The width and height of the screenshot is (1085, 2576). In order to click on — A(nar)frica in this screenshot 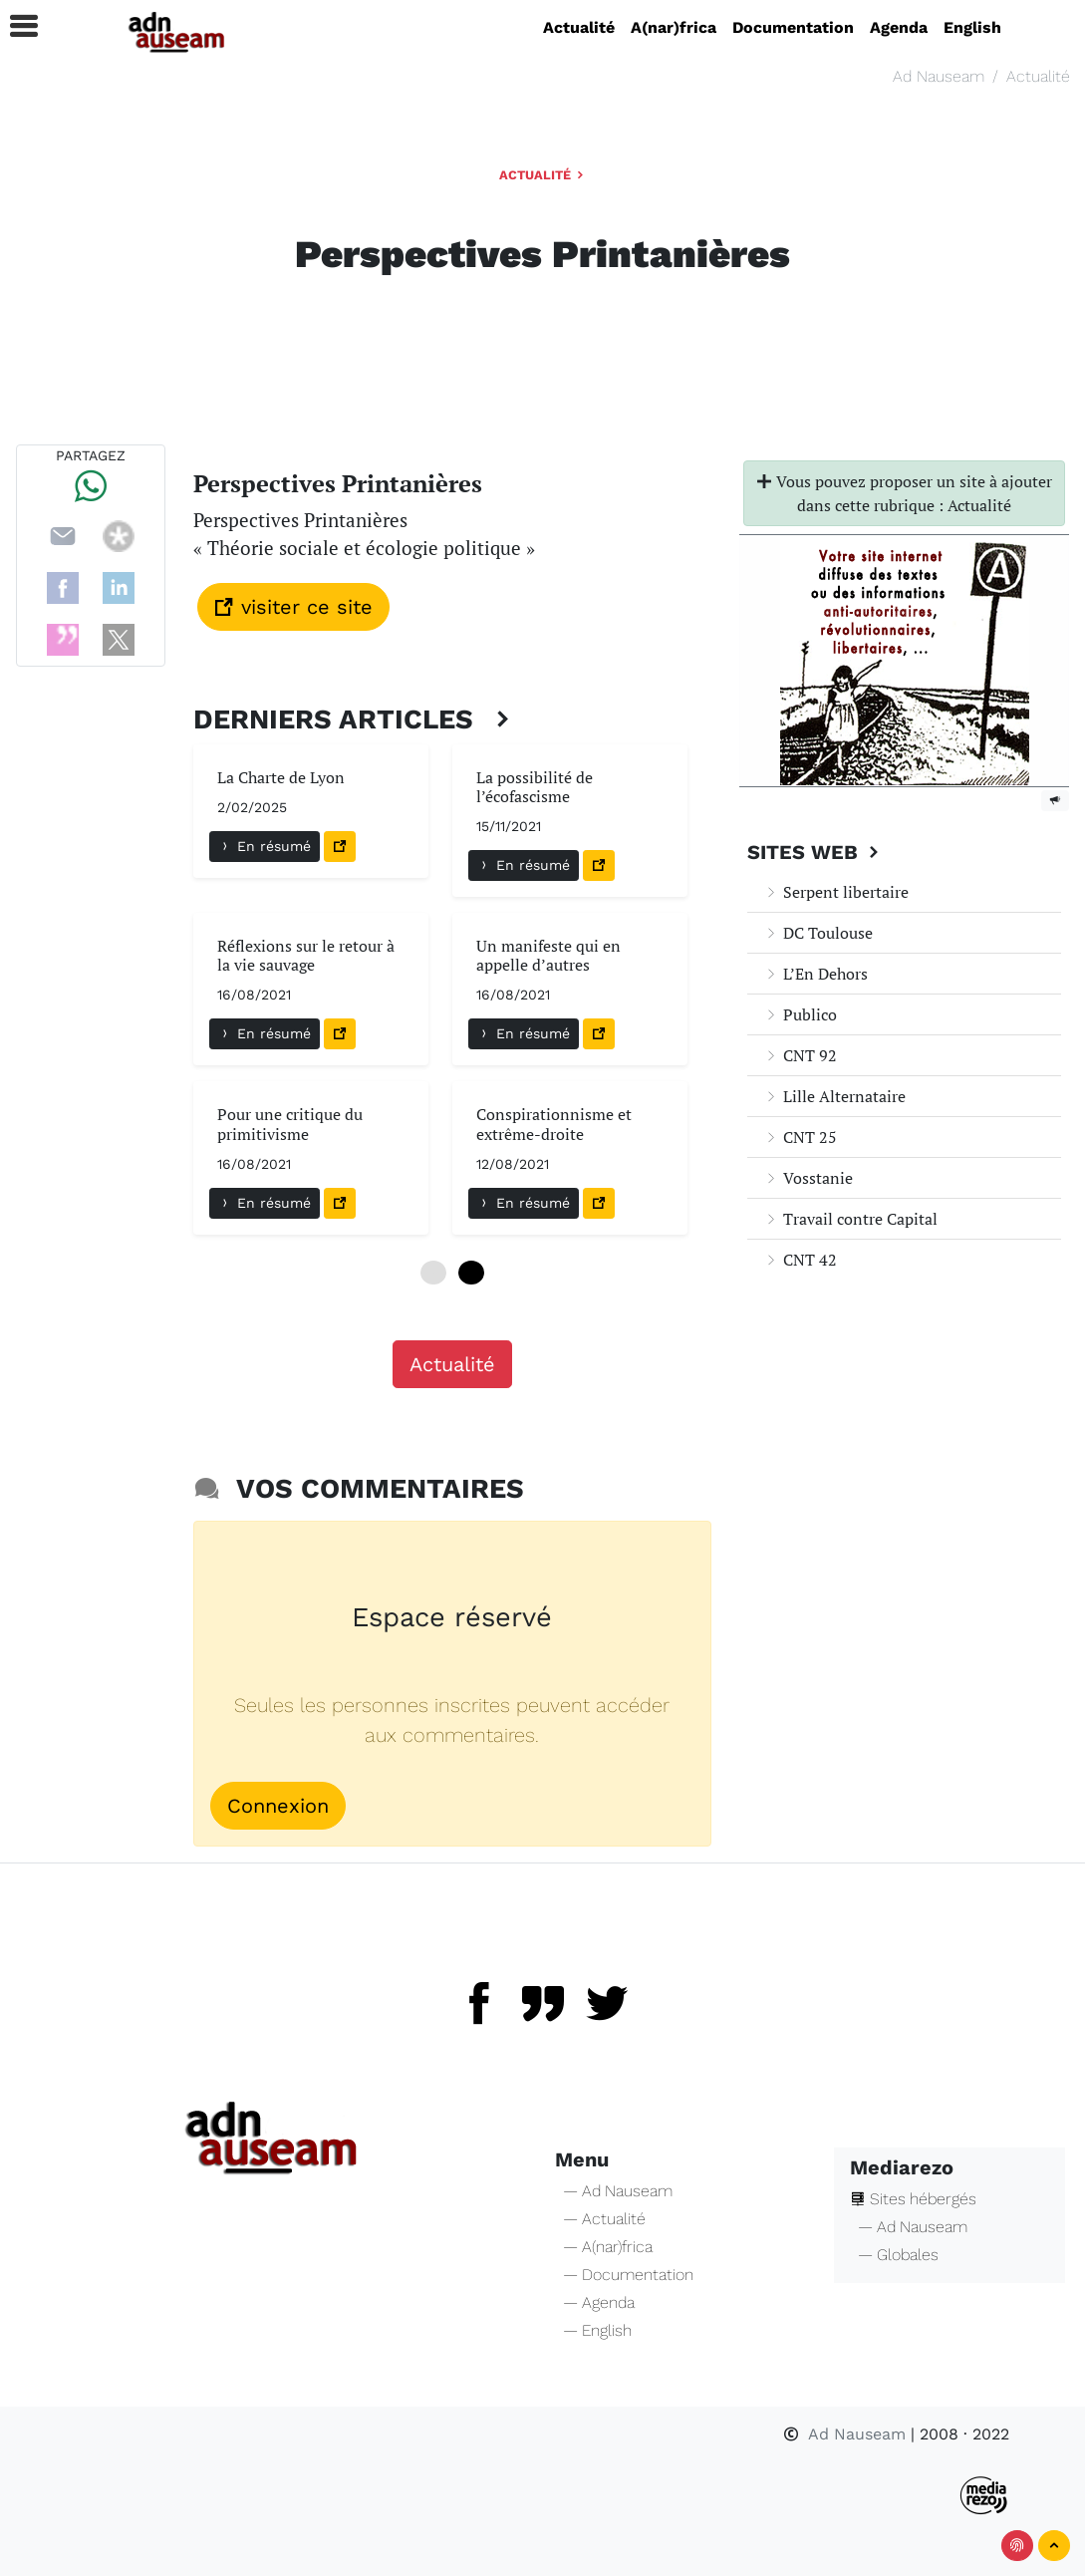, I will do `click(608, 2246)`.